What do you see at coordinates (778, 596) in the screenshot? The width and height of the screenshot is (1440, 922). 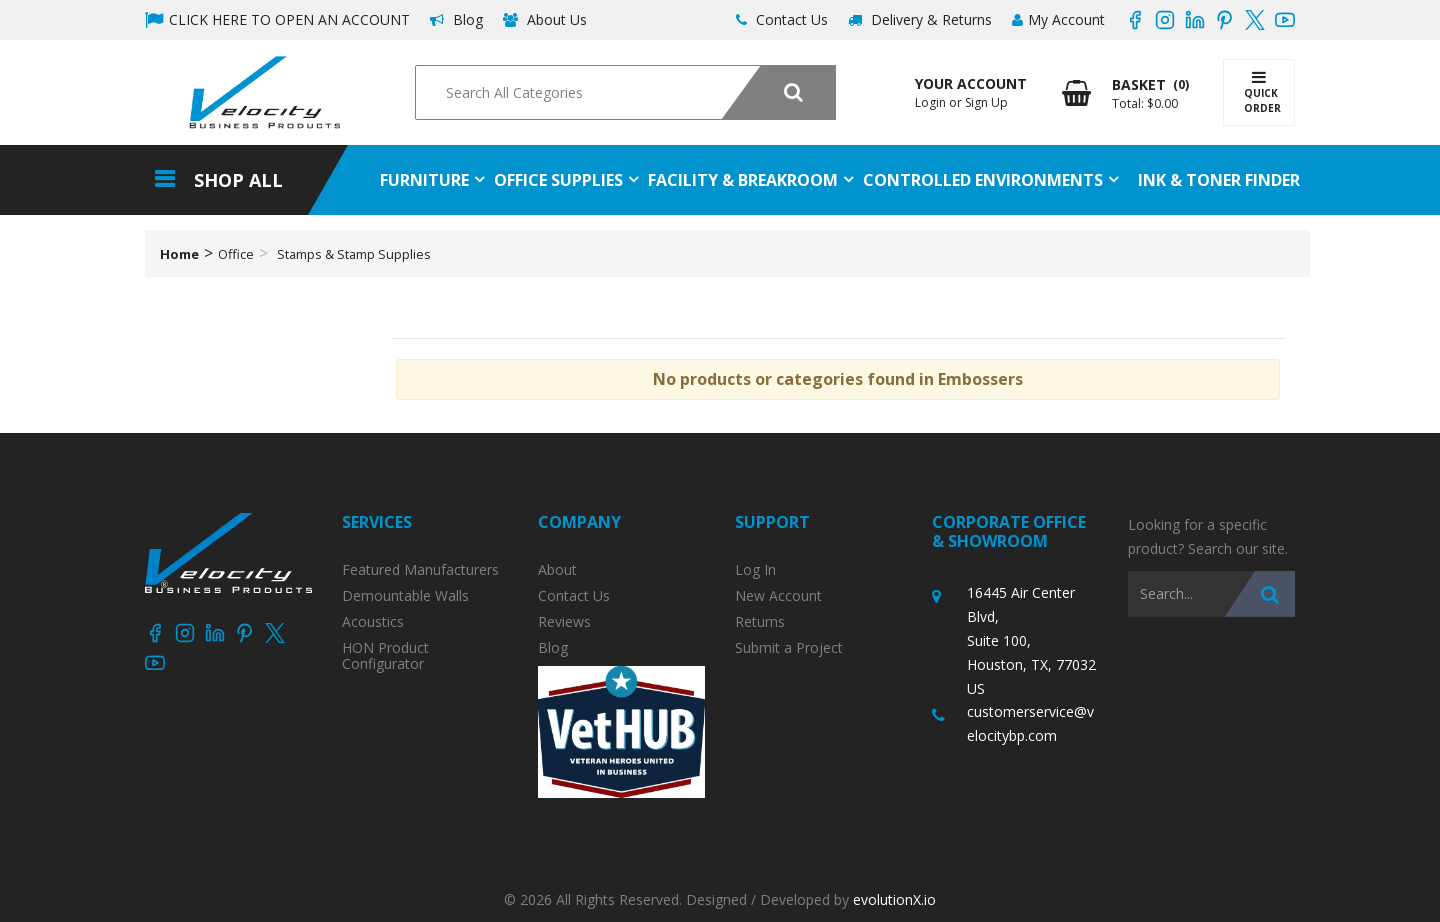 I see `New Account` at bounding box center [778, 596].